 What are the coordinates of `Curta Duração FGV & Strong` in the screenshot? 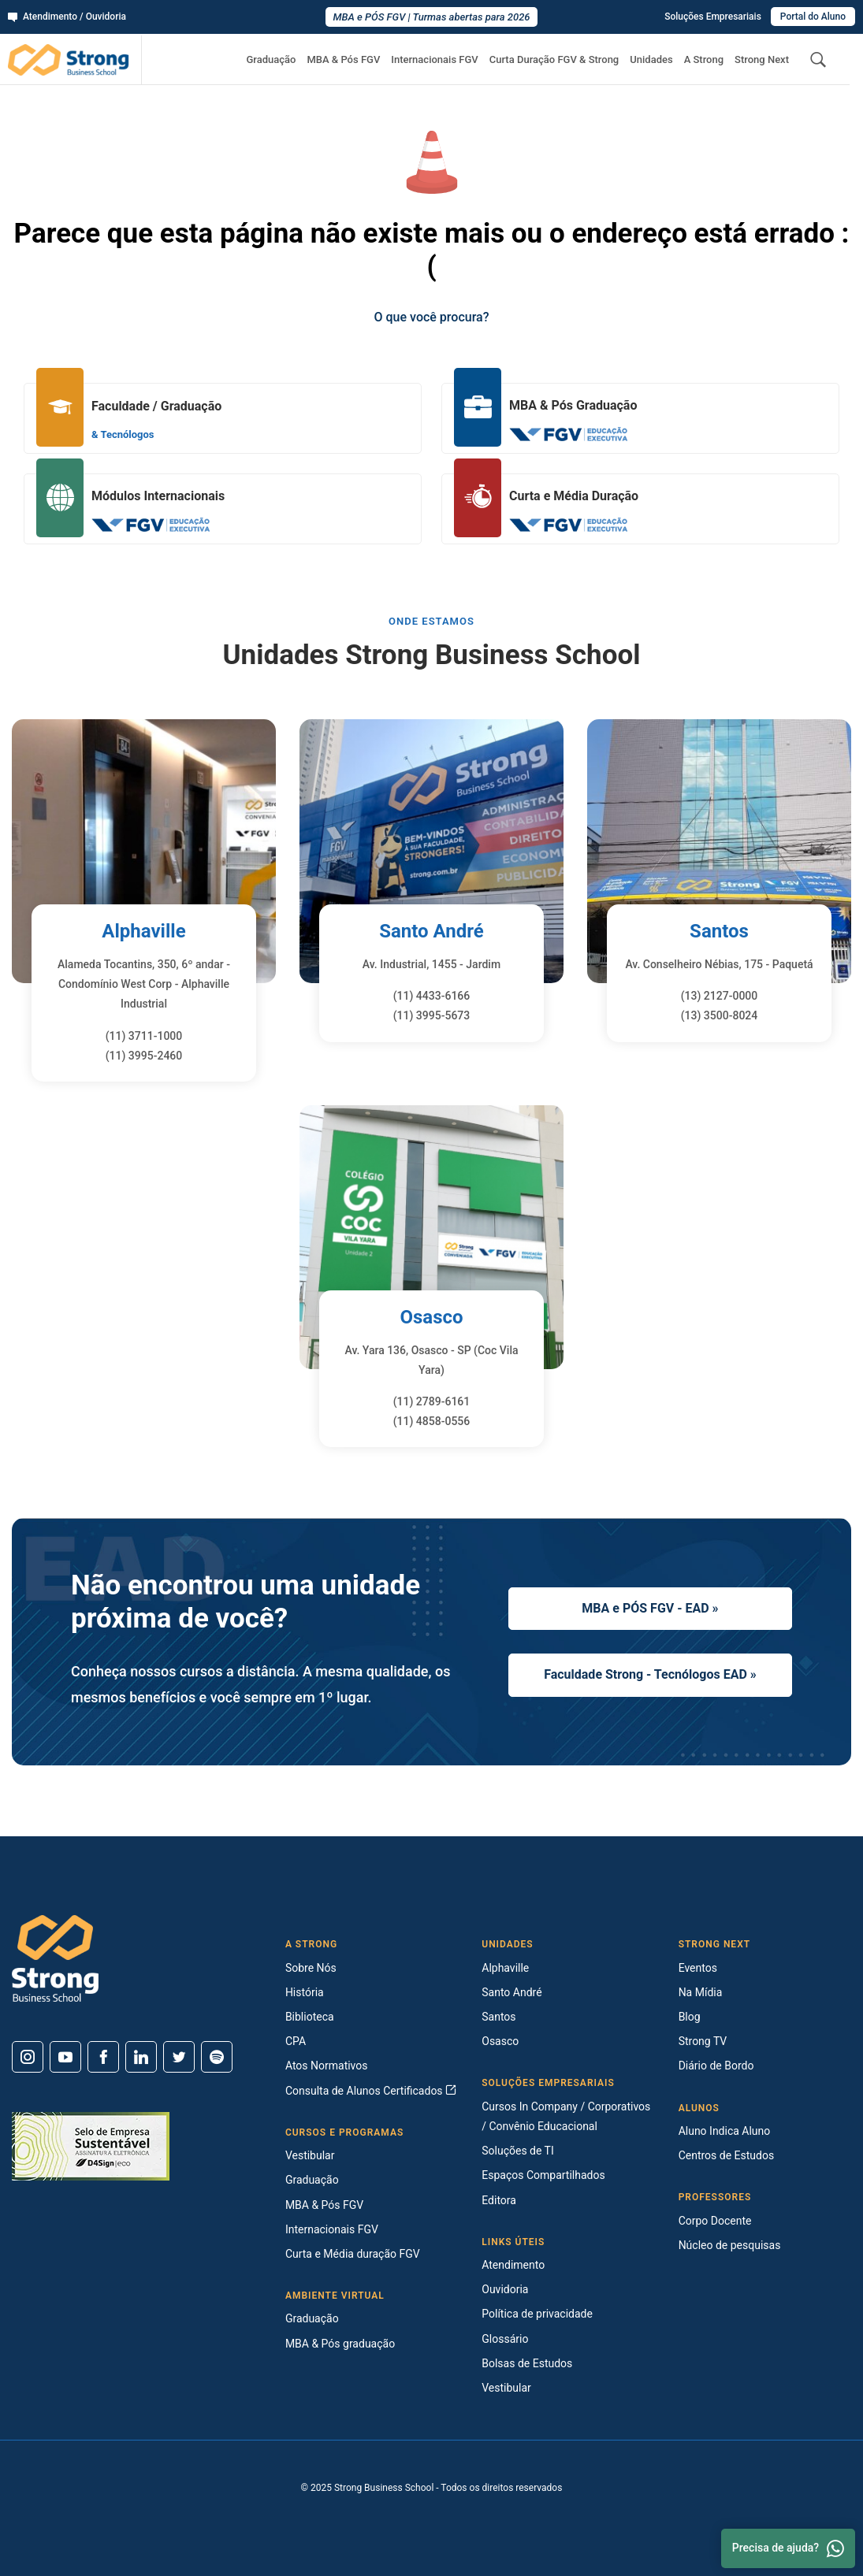 It's located at (554, 59).